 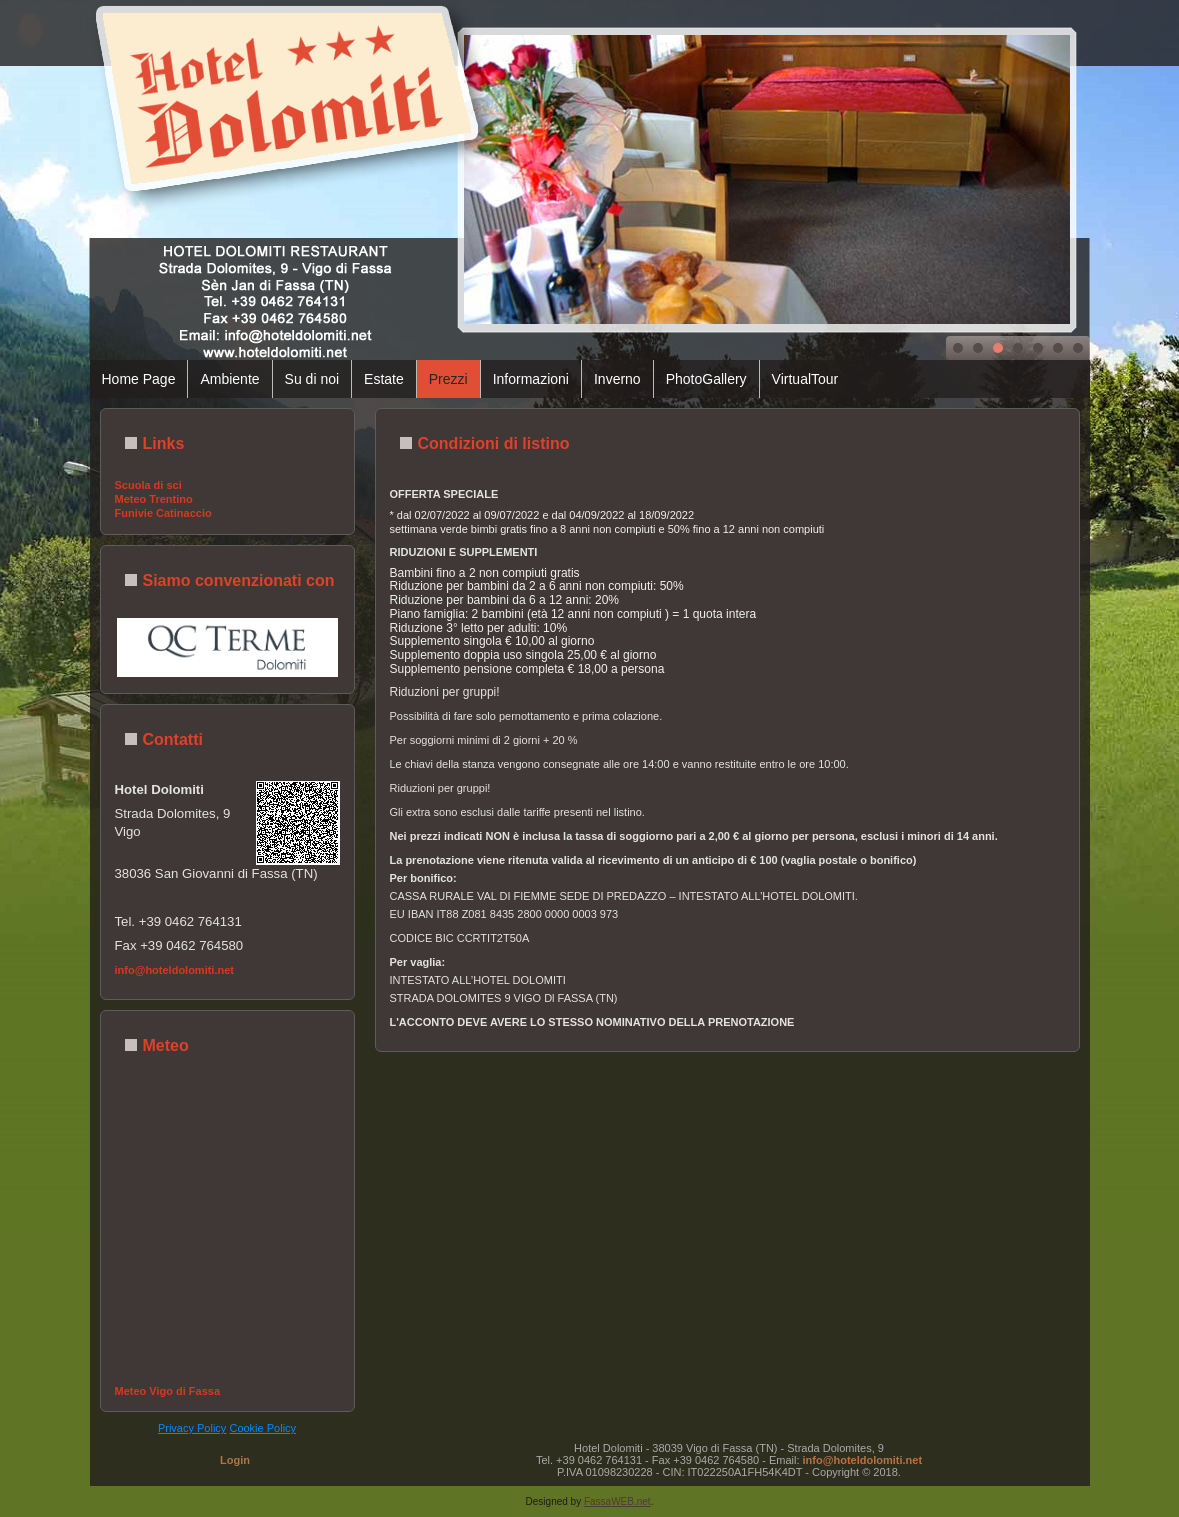 What do you see at coordinates (154, 499) in the screenshot?
I see `Meteo Trentino` at bounding box center [154, 499].